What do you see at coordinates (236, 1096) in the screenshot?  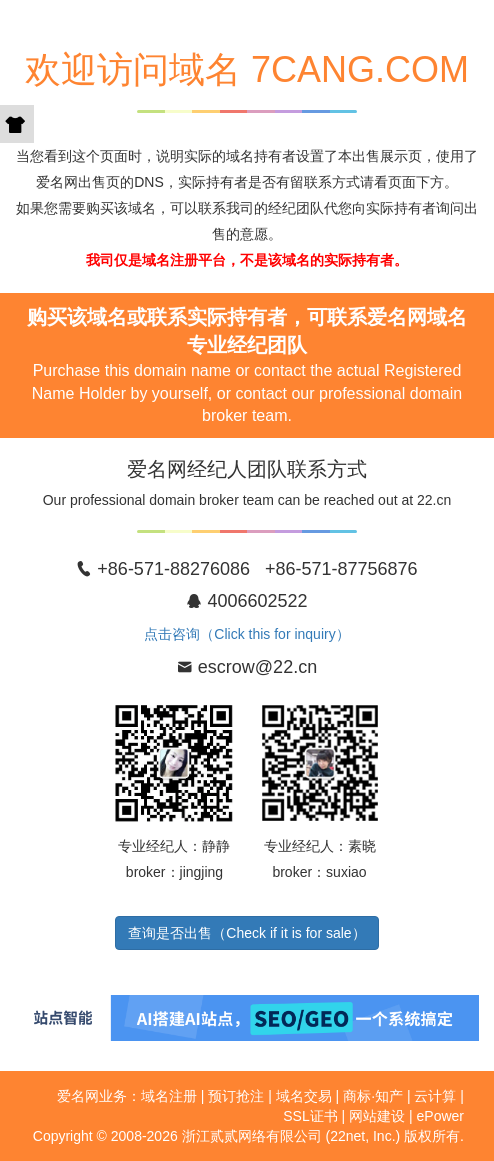 I see `预订抢注` at bounding box center [236, 1096].